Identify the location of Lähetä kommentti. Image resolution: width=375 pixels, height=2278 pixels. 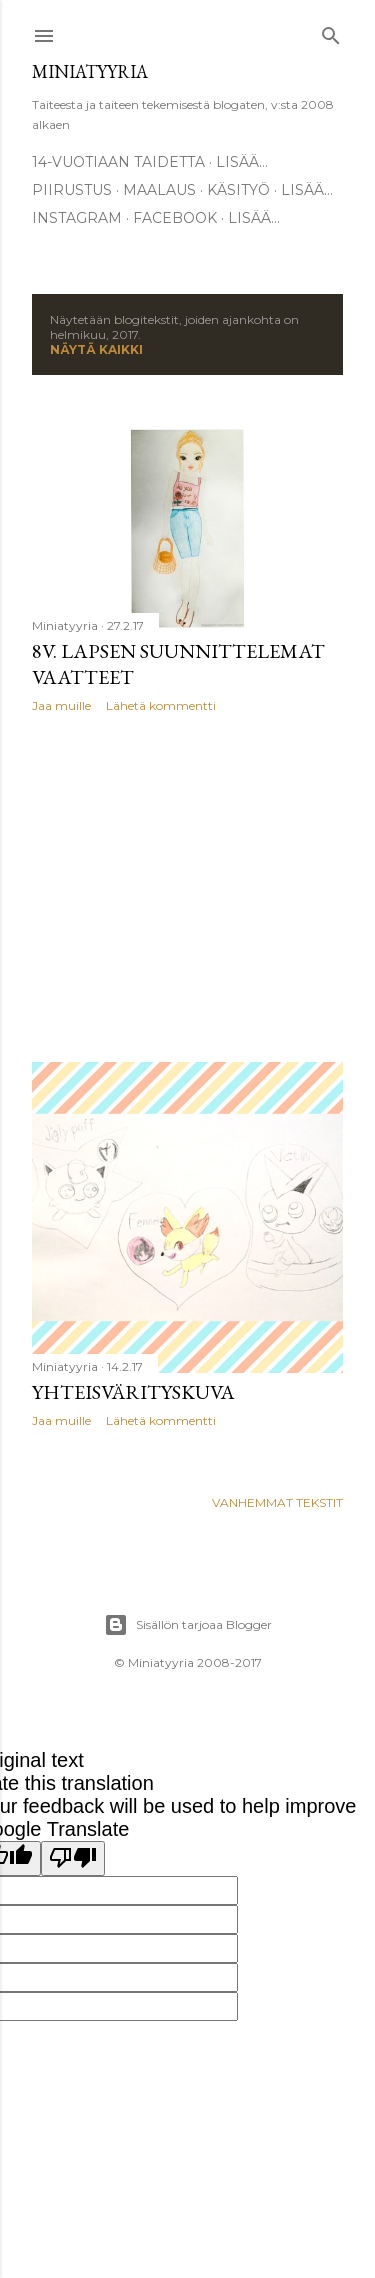
(161, 705).